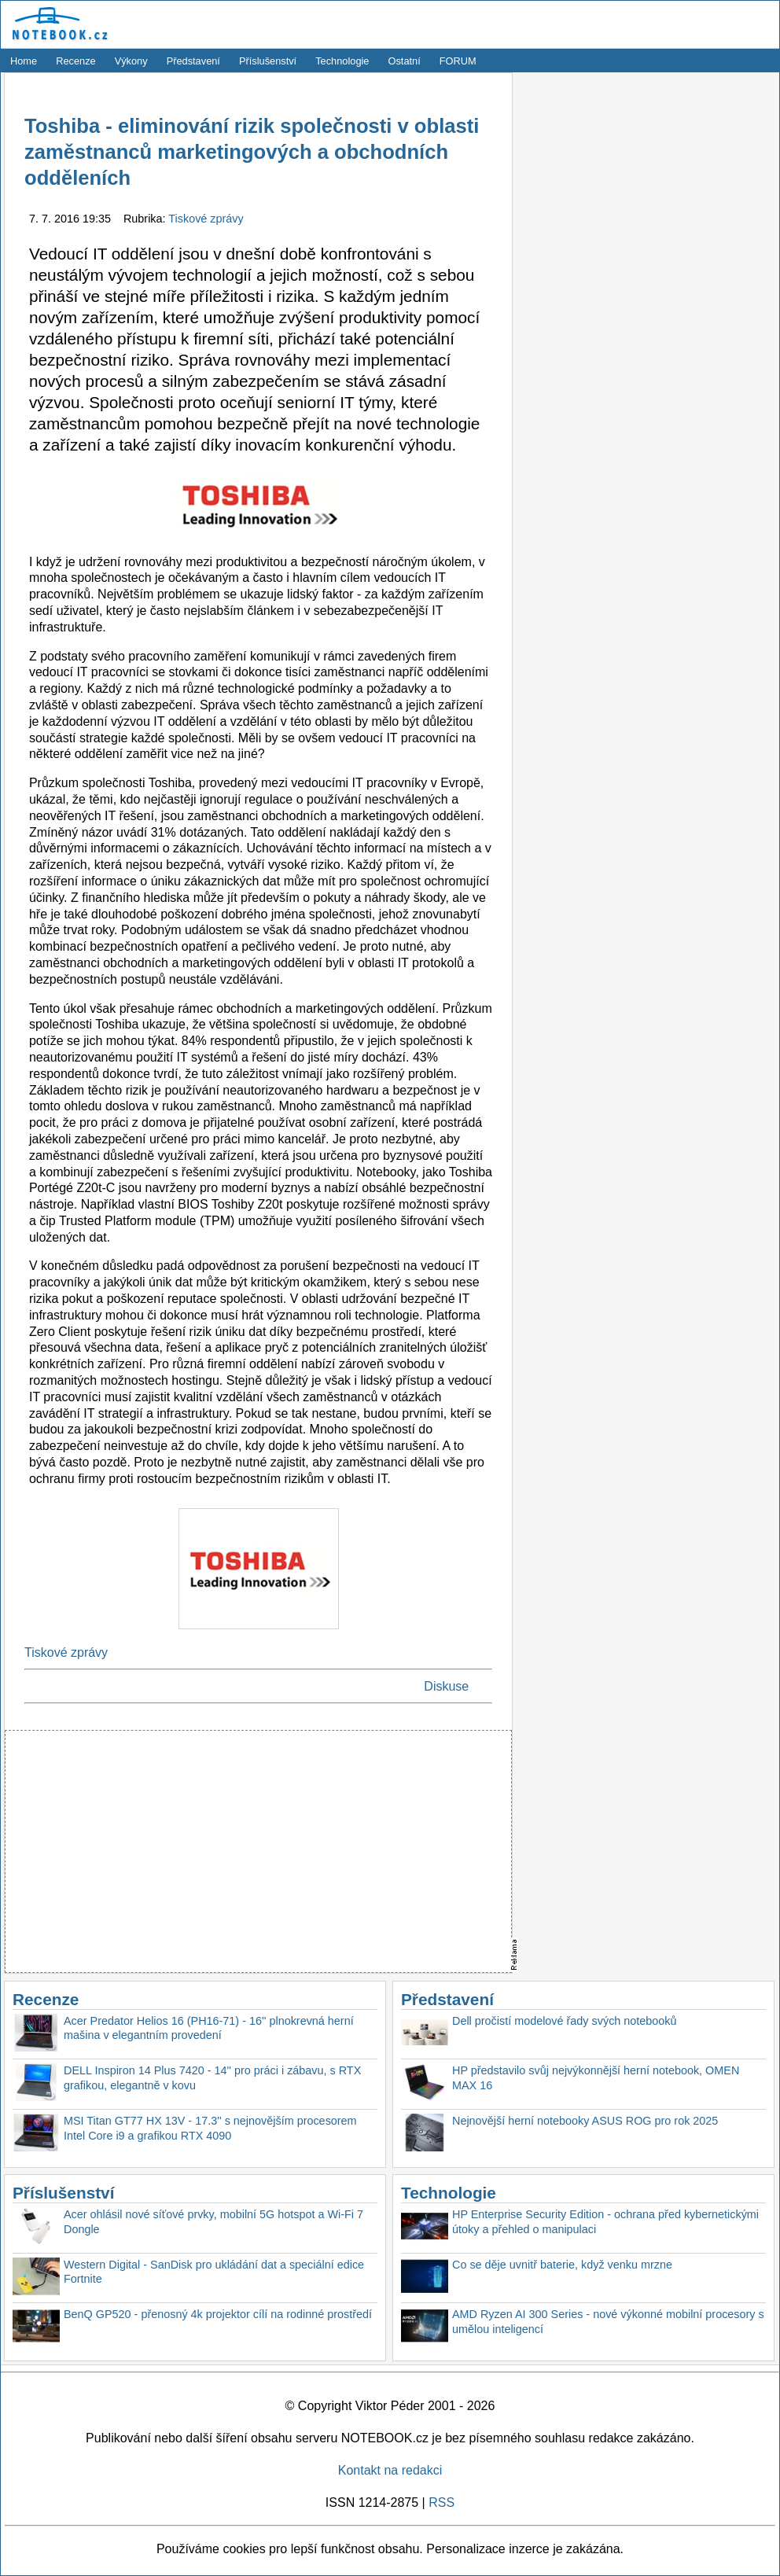  Describe the element at coordinates (218, 2314) in the screenshot. I see `BenQ GP520 - přenosný 4k projektor cílí na rodinné prostředí` at that location.